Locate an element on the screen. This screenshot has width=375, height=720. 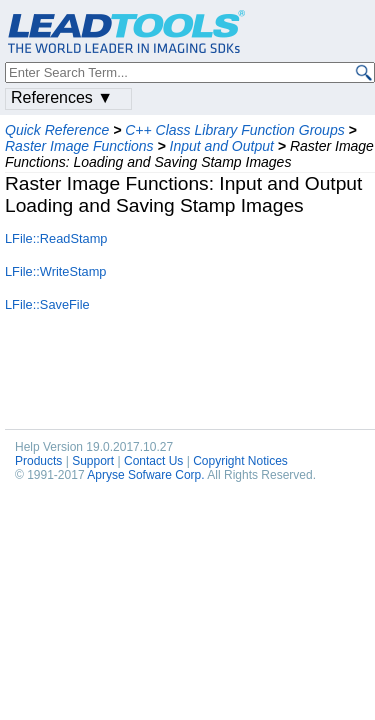
Products is located at coordinates (38, 461).